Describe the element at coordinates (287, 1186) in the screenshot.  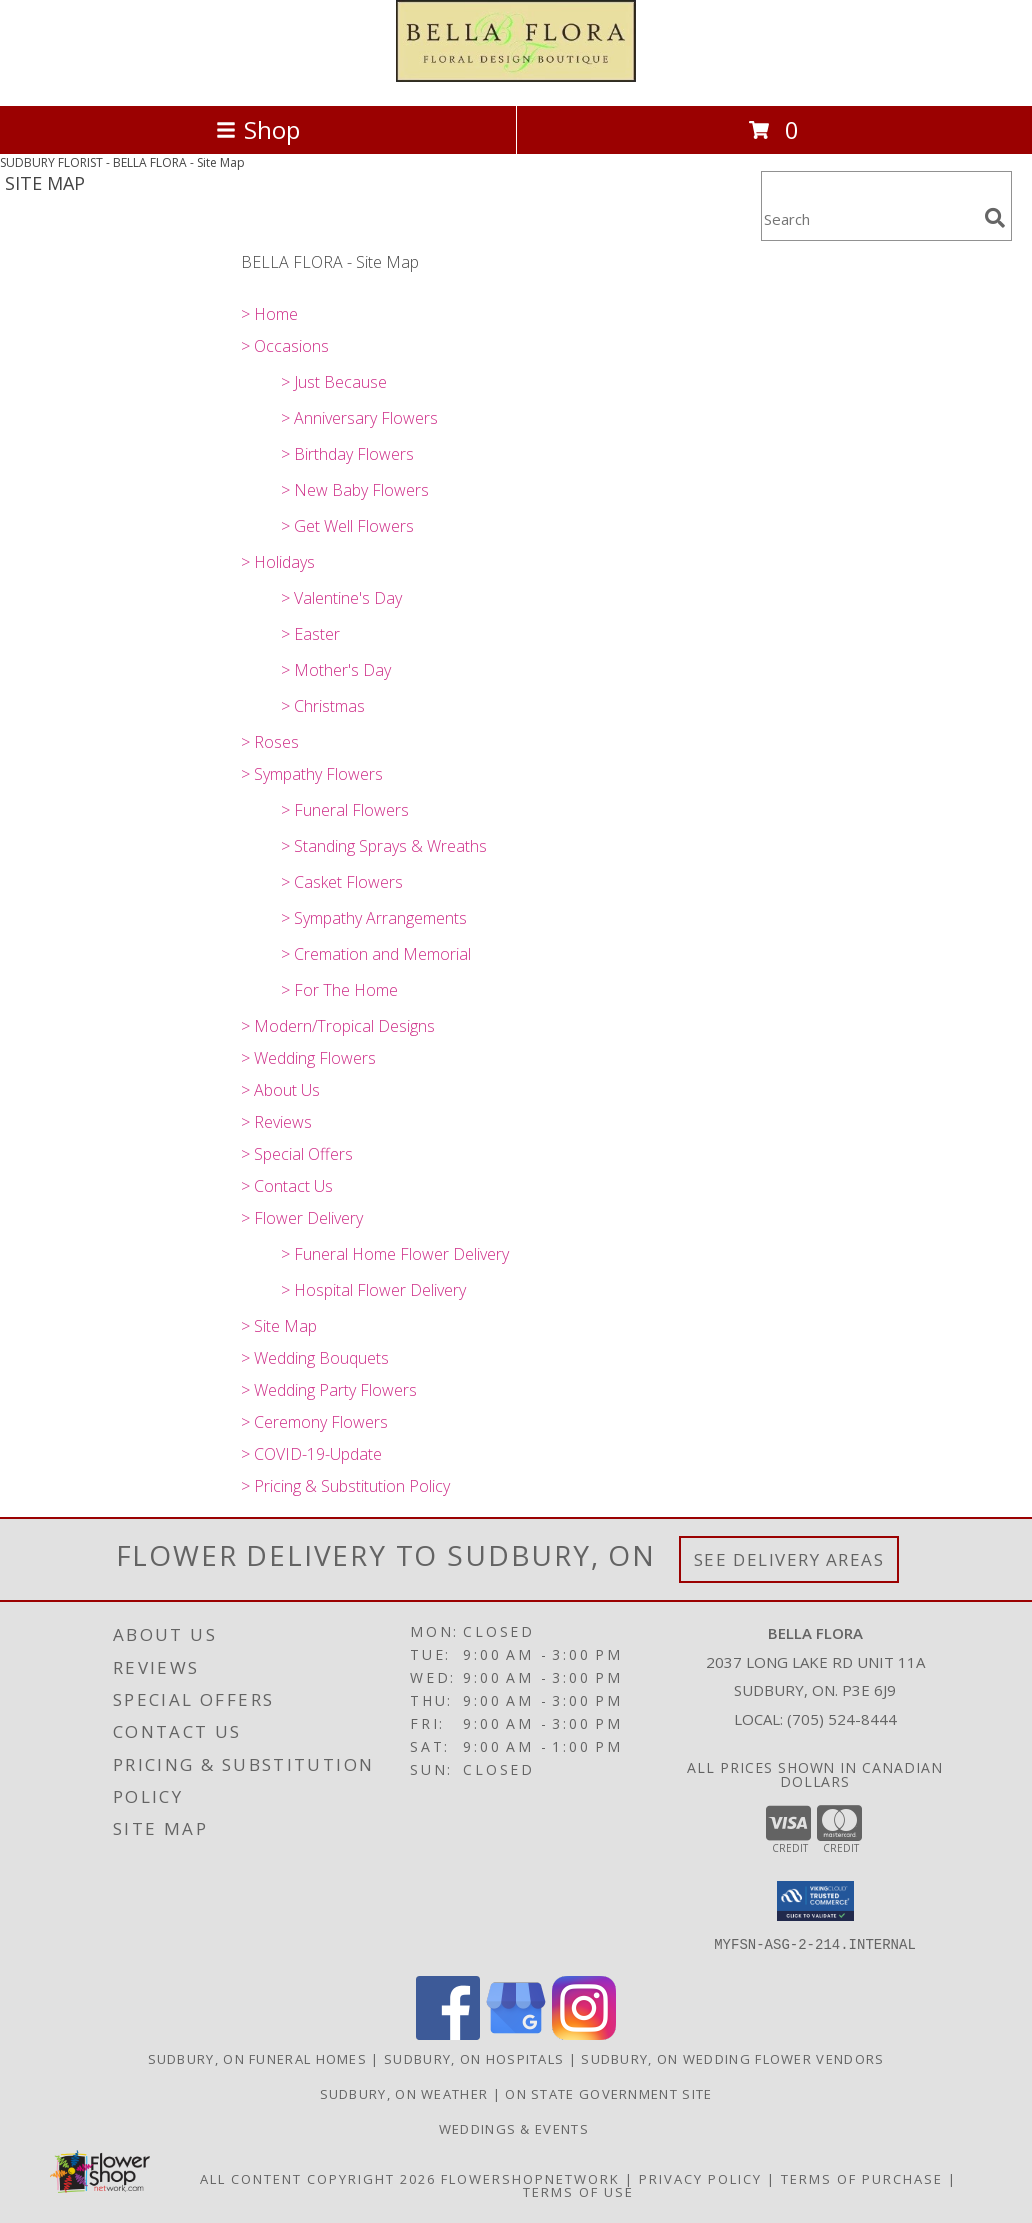
I see `> Contact Us` at that location.